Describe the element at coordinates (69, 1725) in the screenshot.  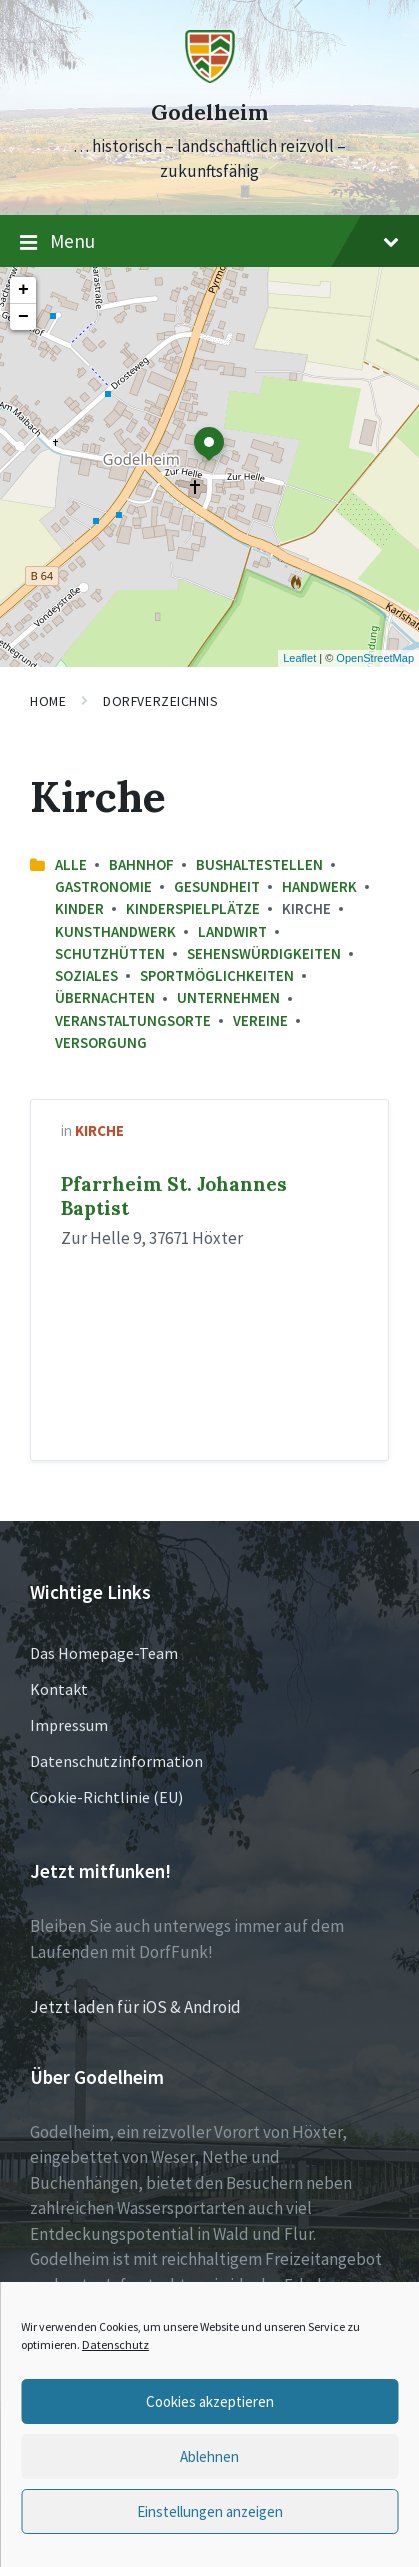
I see `Impressum` at that location.